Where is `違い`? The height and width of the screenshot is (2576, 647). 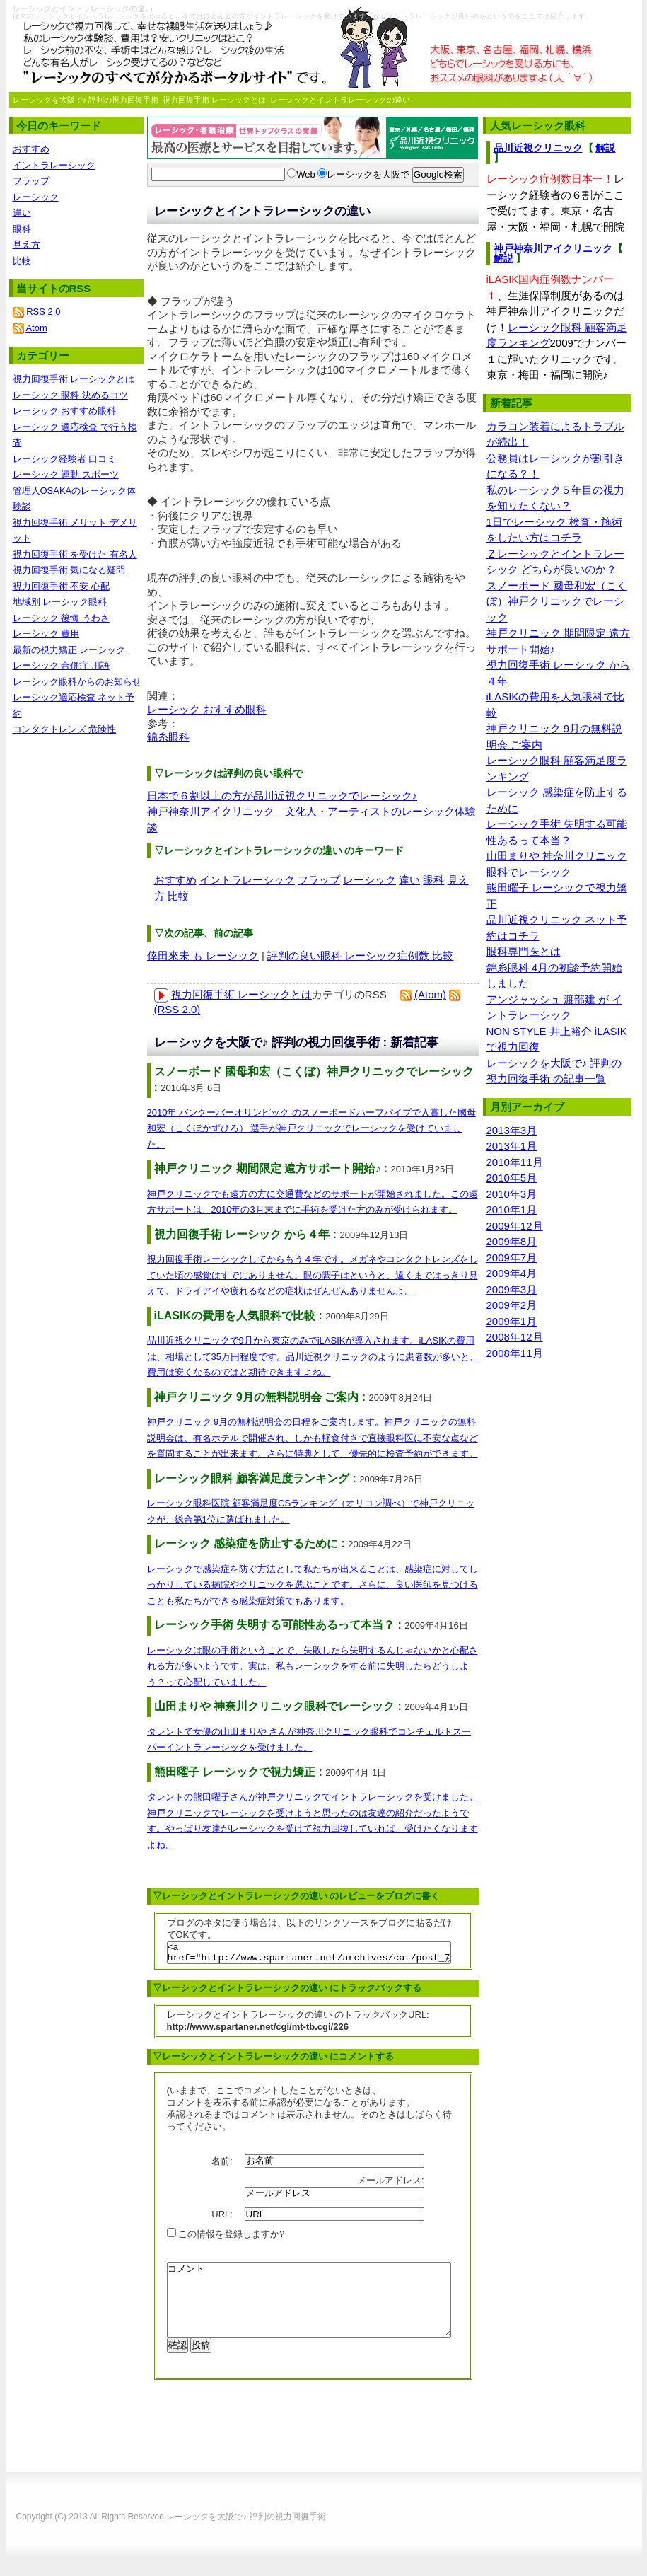 違い is located at coordinates (409, 880).